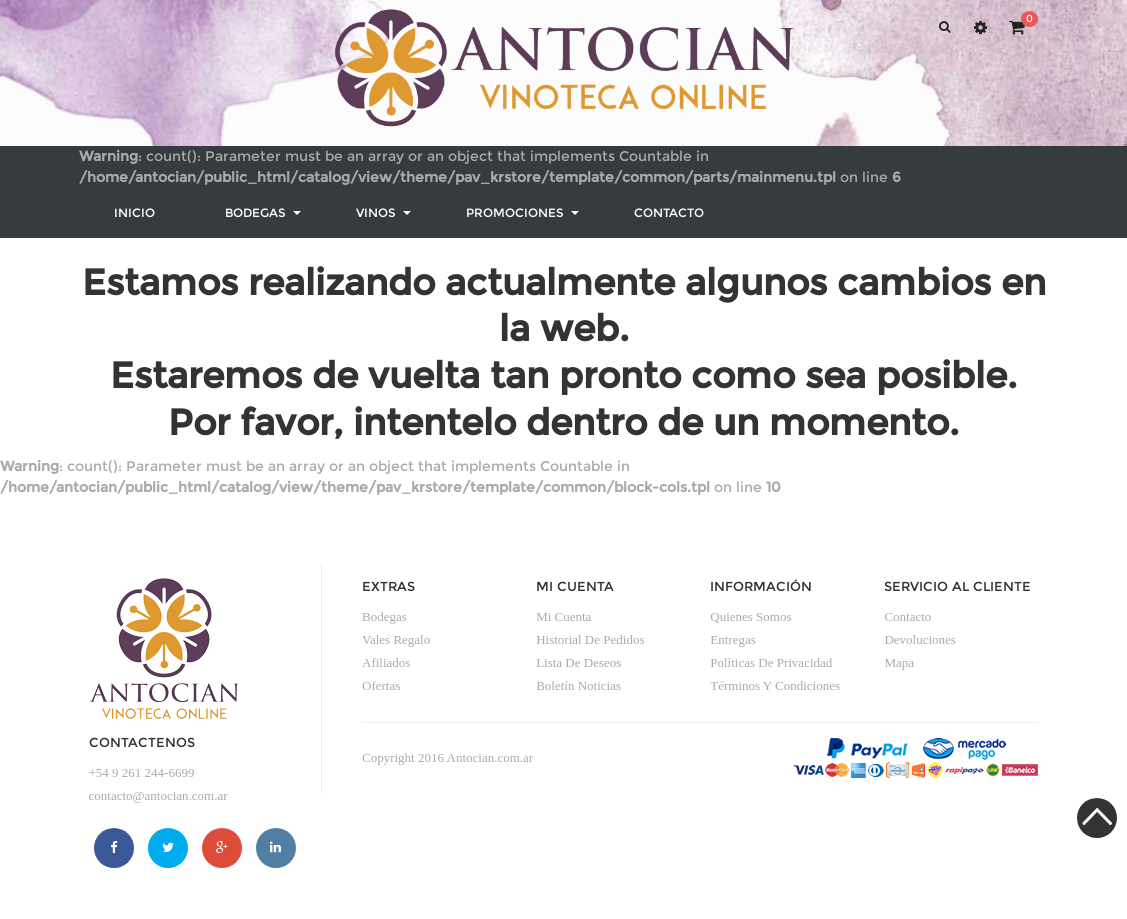 The image size is (1127, 919). I want to click on Ofertas, so click(381, 685).